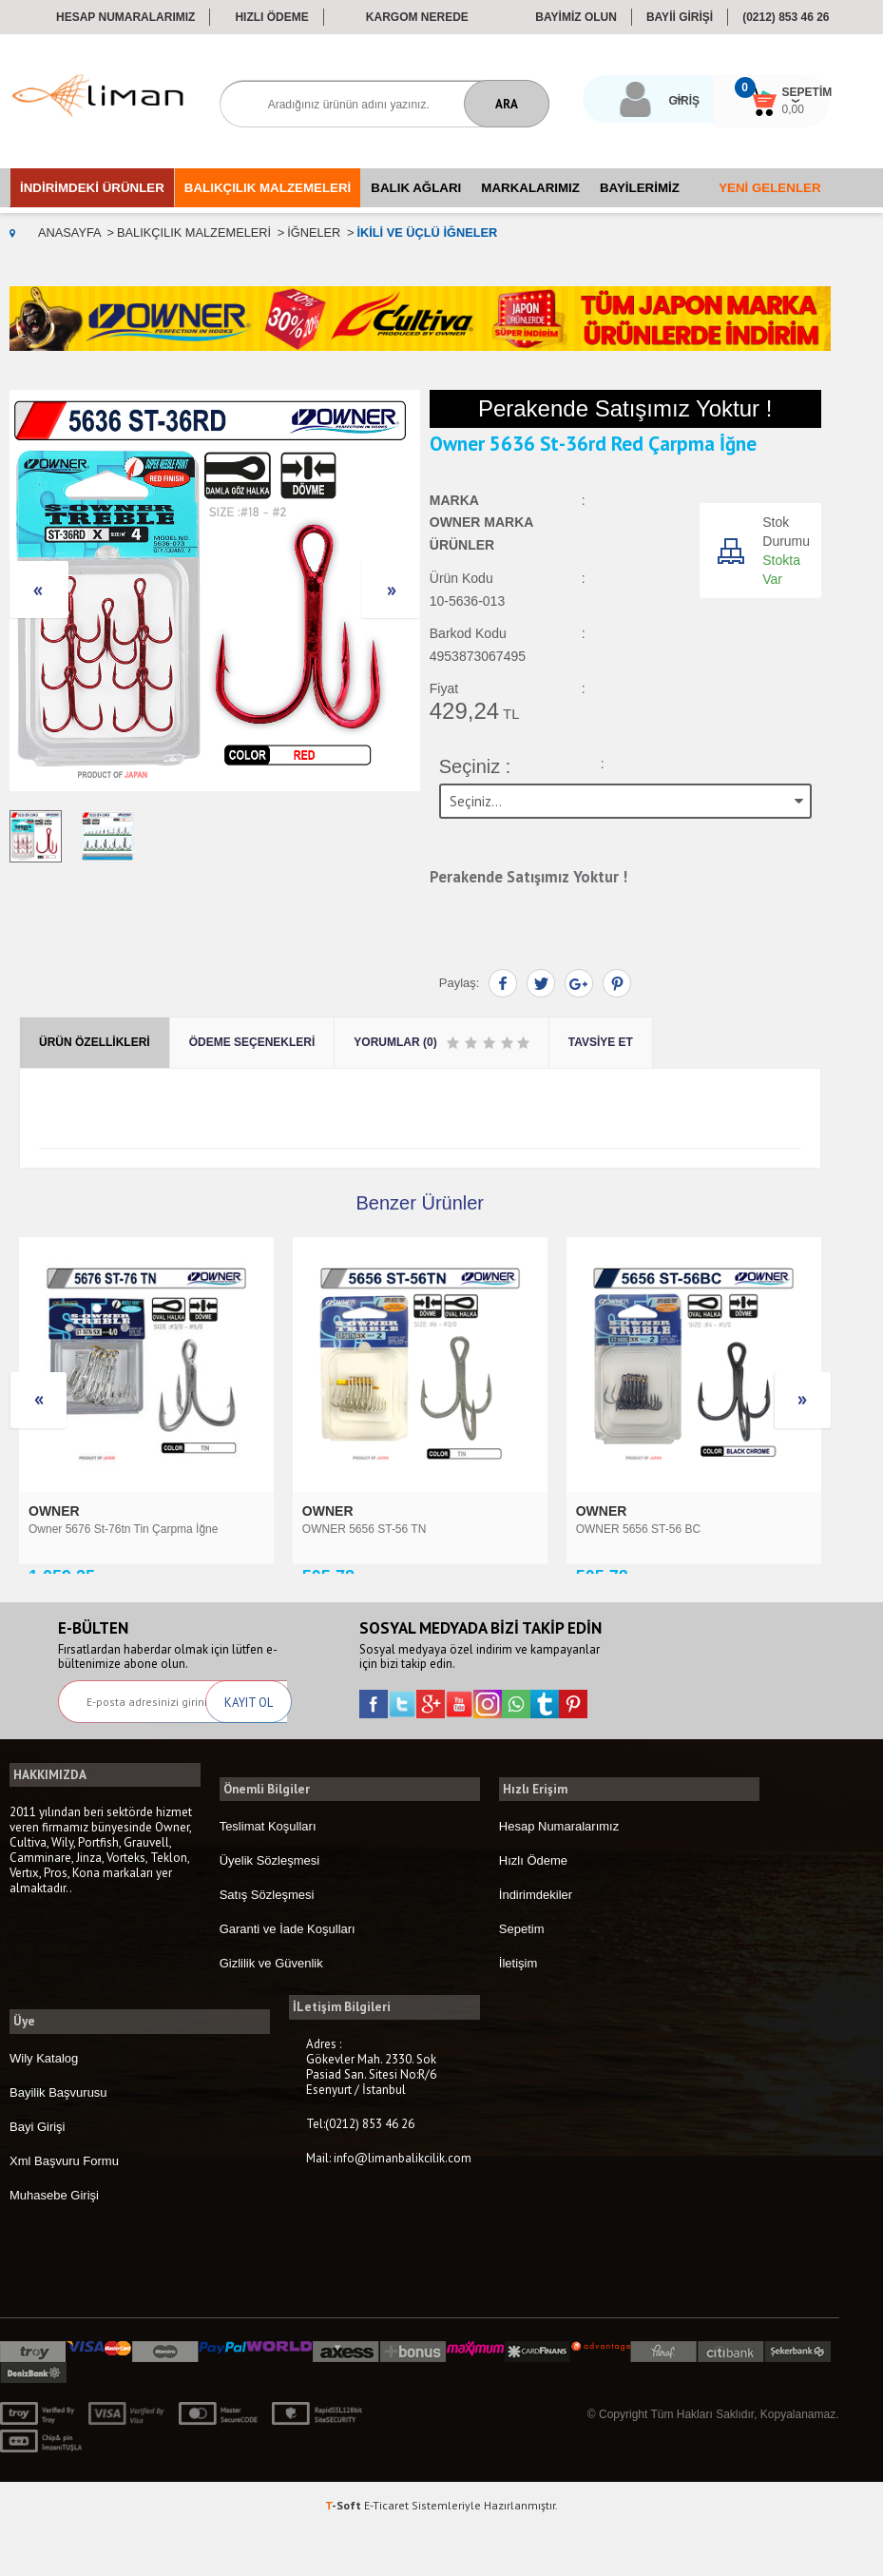 The height and width of the screenshot is (2576, 883). Describe the element at coordinates (679, 17) in the screenshot. I see `BAYİİ GİRİŞİ` at that location.